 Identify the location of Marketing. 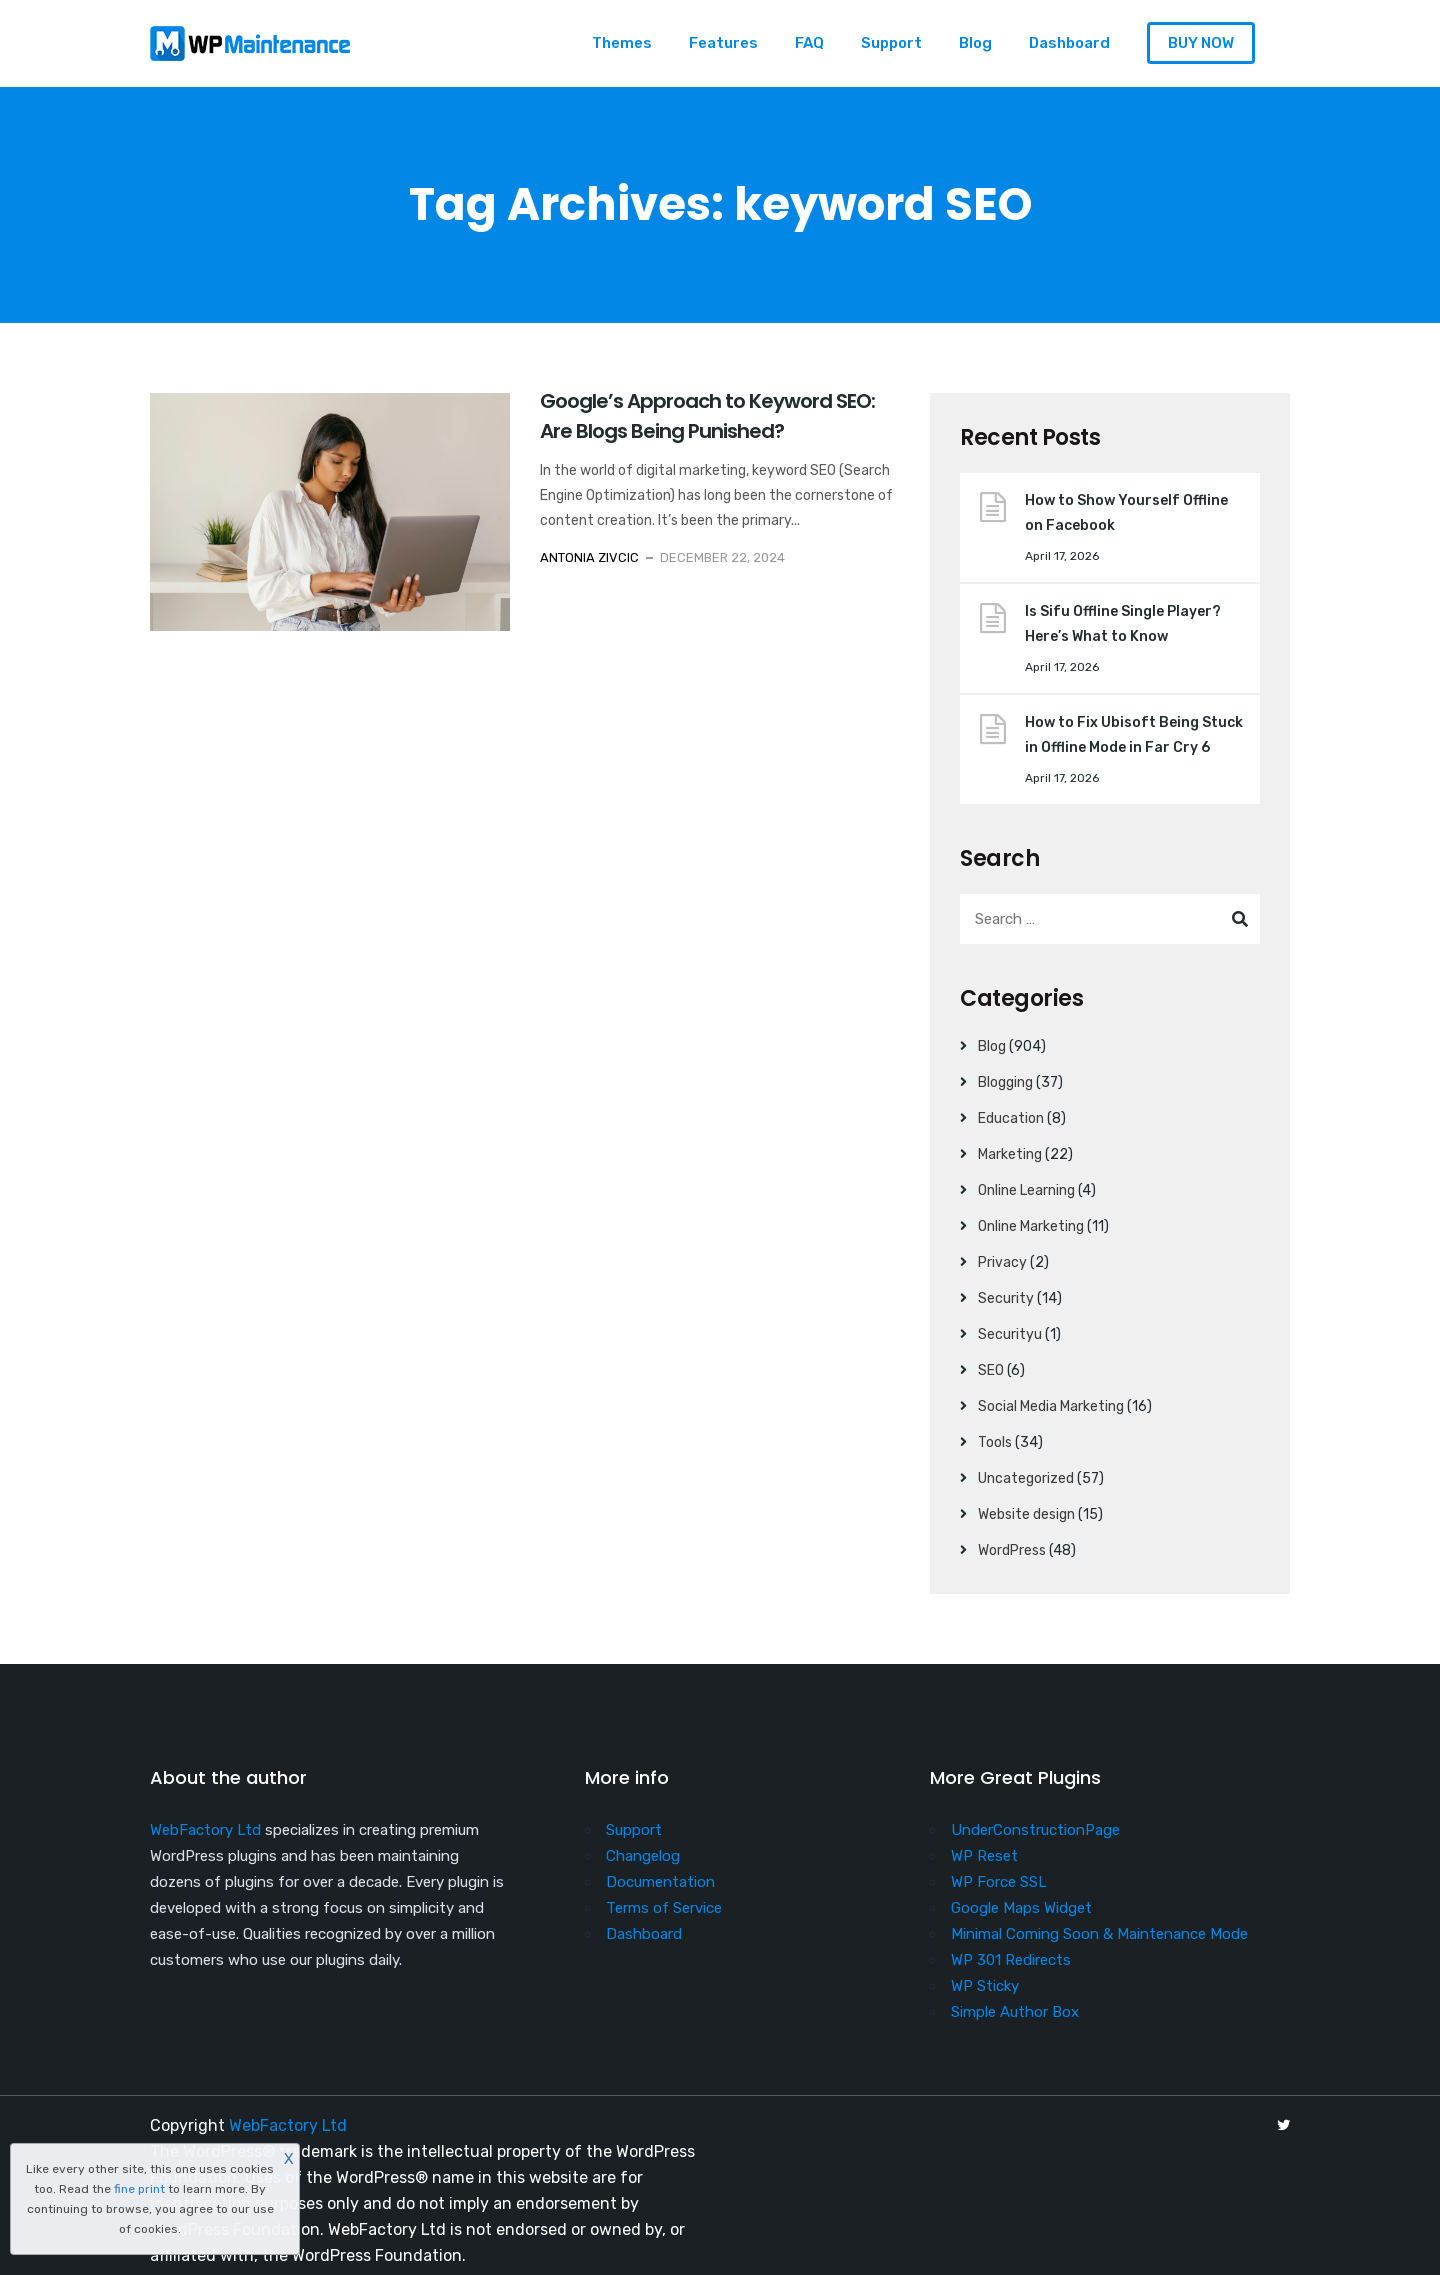
(1010, 1154).